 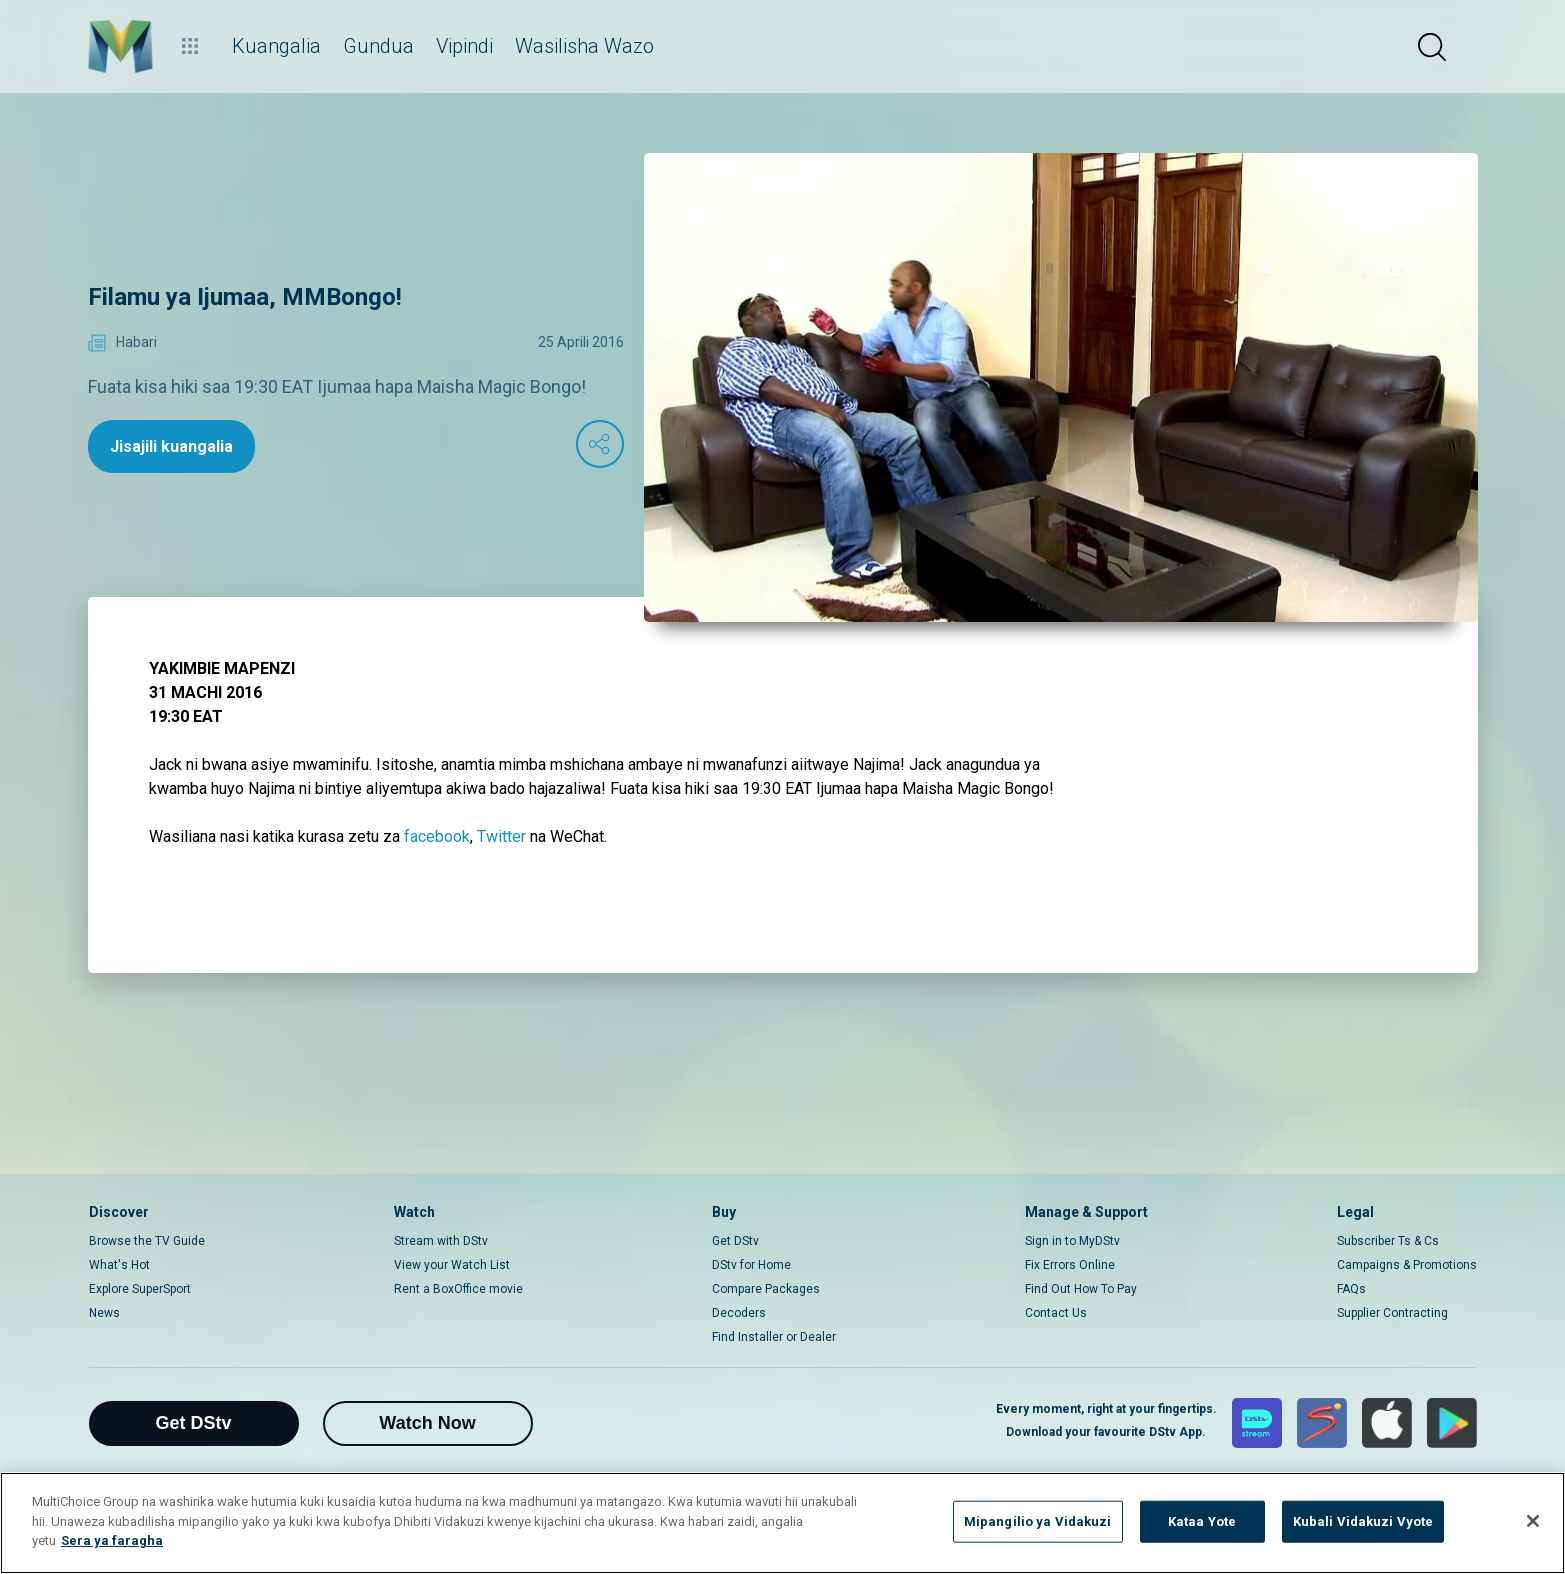 I want to click on Kubali Vidakuzi Vyote, so click(x=1363, y=1521).